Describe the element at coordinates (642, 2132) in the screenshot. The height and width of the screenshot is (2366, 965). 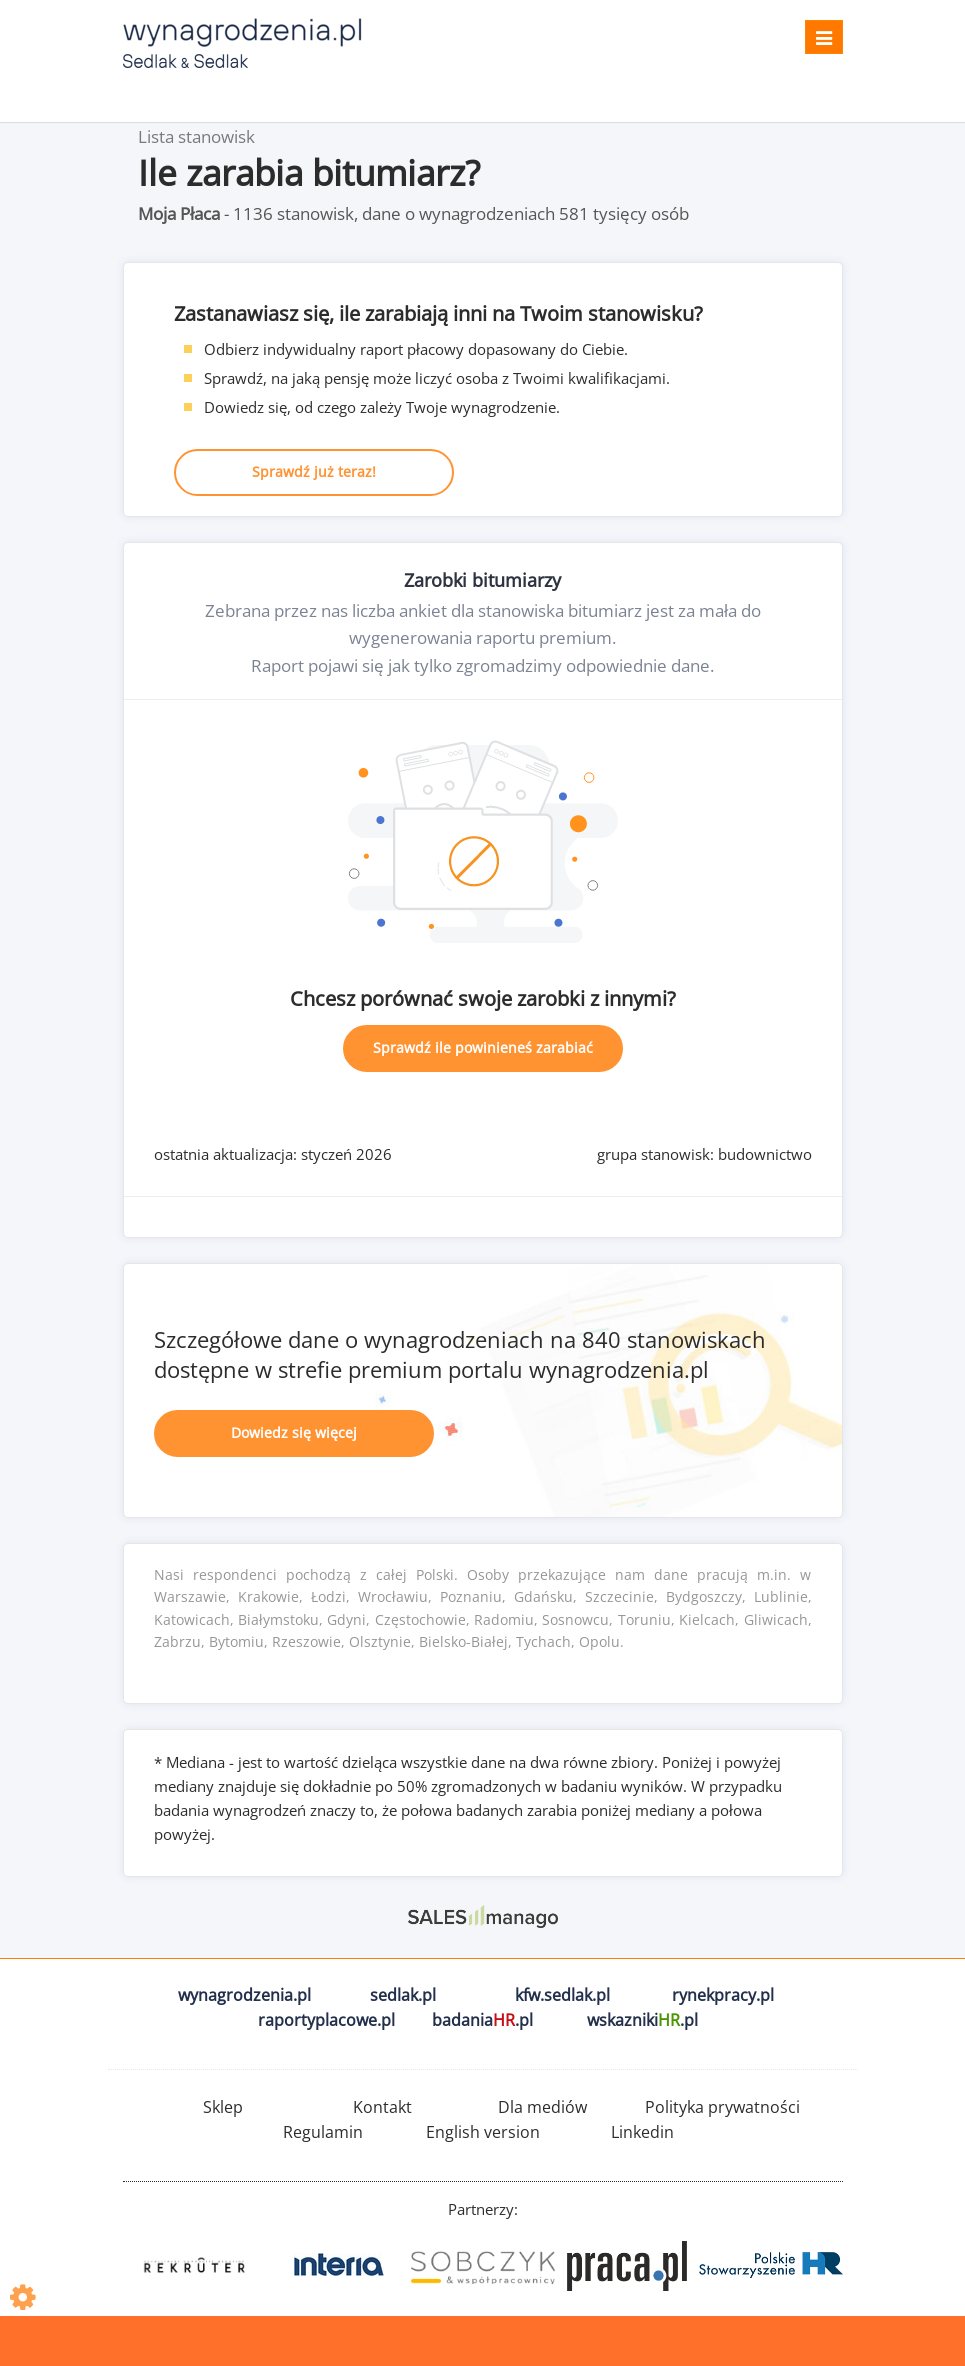
I see `Linkedin` at that location.